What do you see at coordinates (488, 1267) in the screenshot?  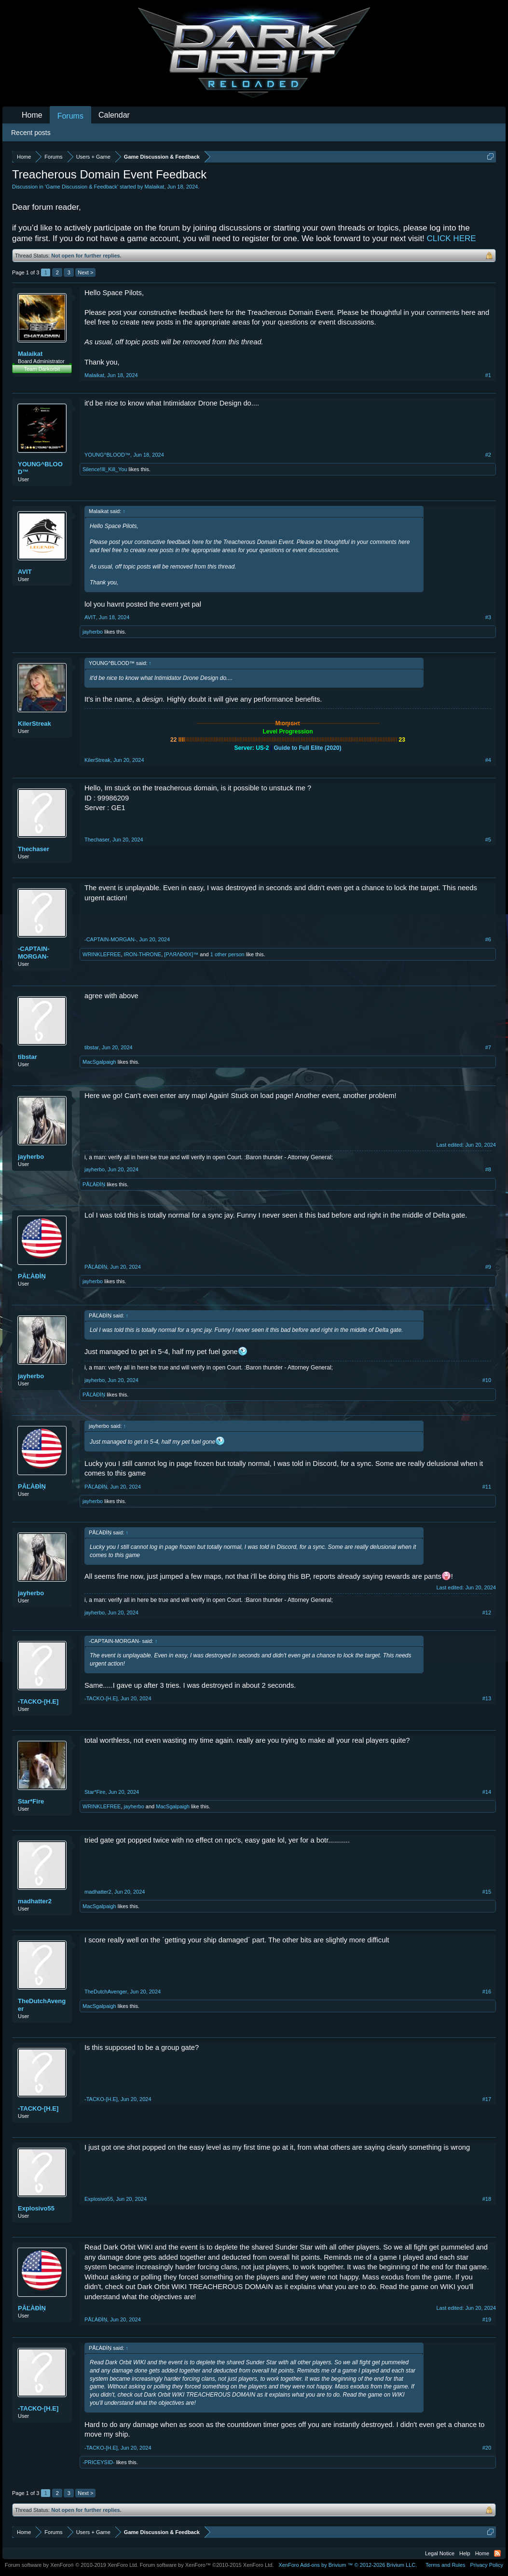 I see `#9` at bounding box center [488, 1267].